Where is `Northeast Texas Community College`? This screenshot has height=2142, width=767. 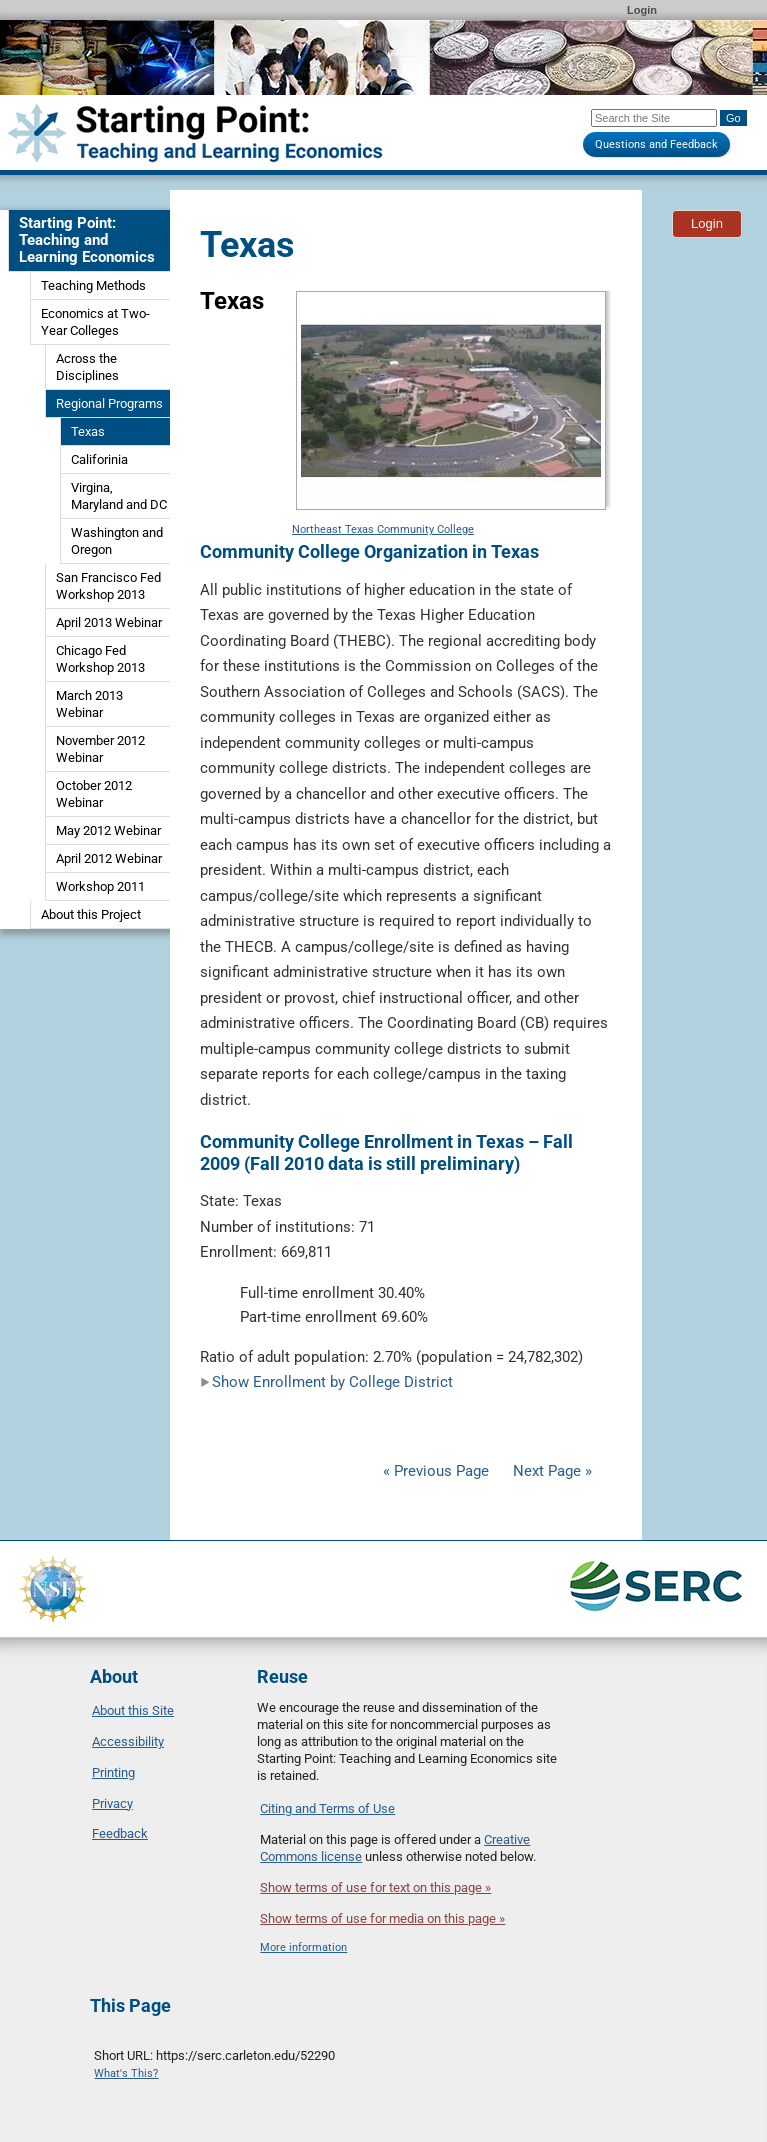 Northeast Texas Community College is located at coordinates (383, 529).